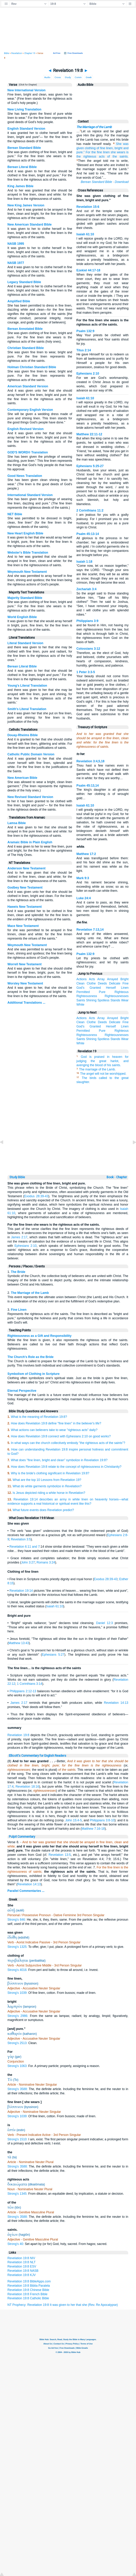 Image resolution: width=136 pixels, height=2576 pixels. Describe the element at coordinates (81, 979) in the screenshot. I see `Actions` at that location.